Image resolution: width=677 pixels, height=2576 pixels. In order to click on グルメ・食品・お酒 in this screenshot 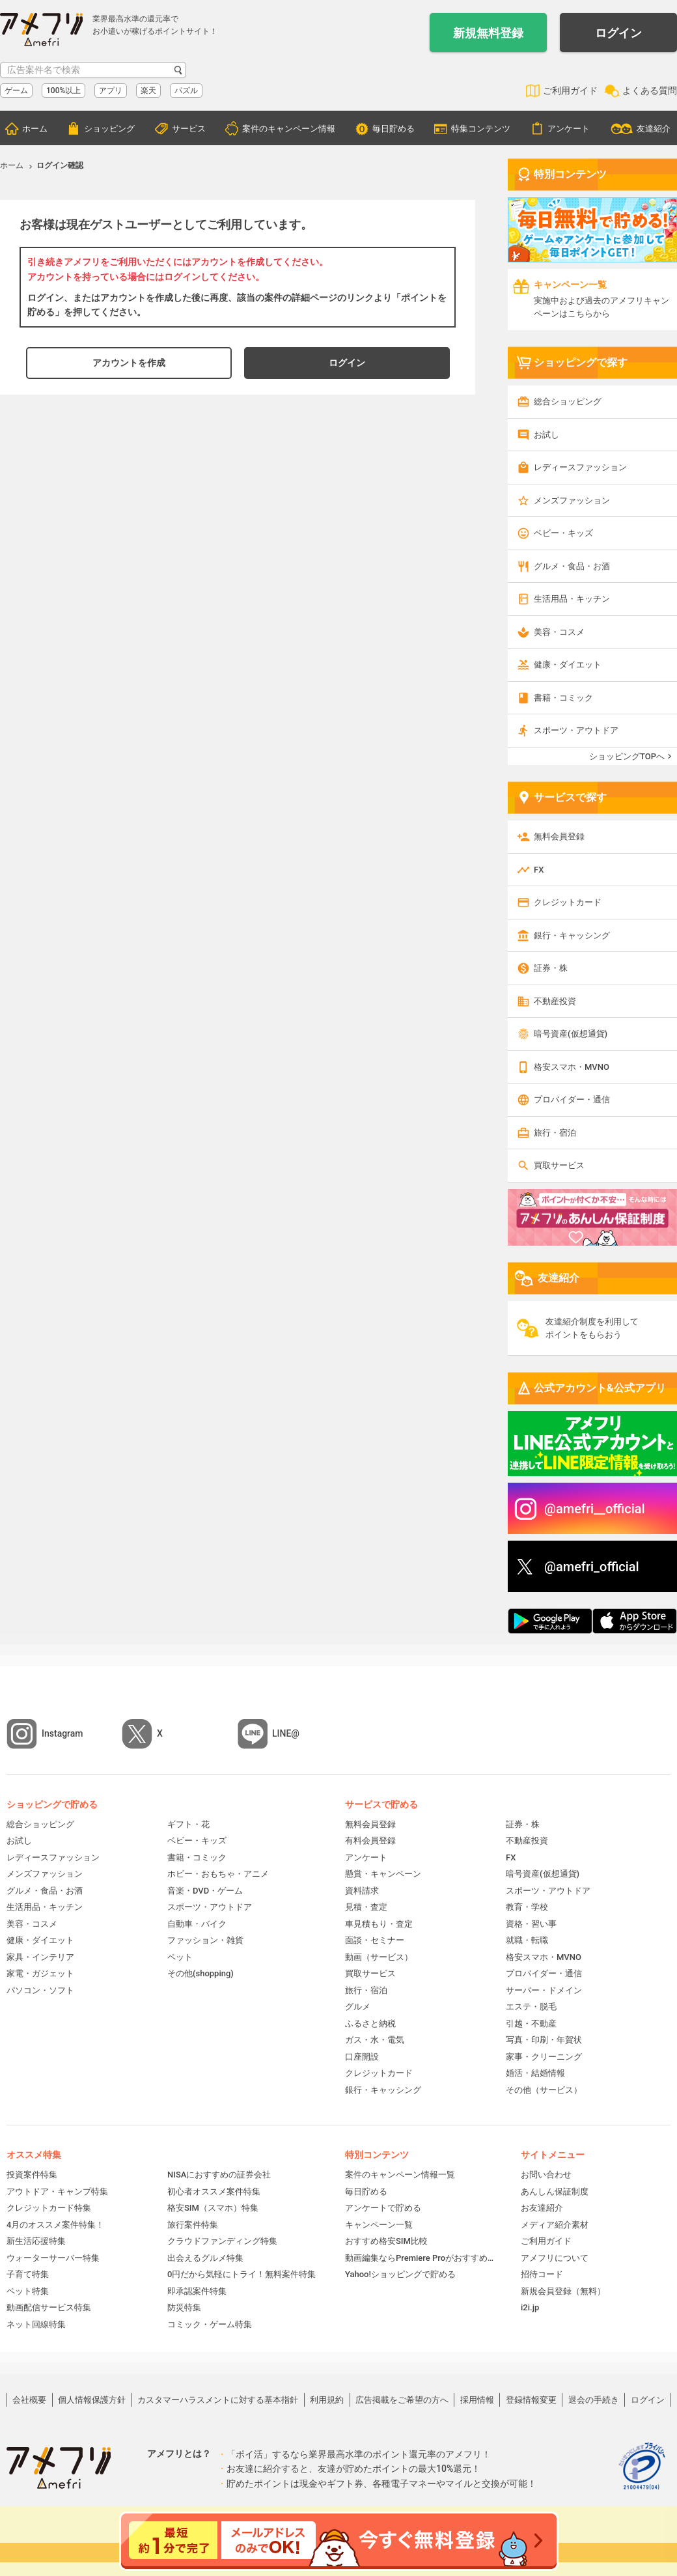, I will do `click(572, 566)`.